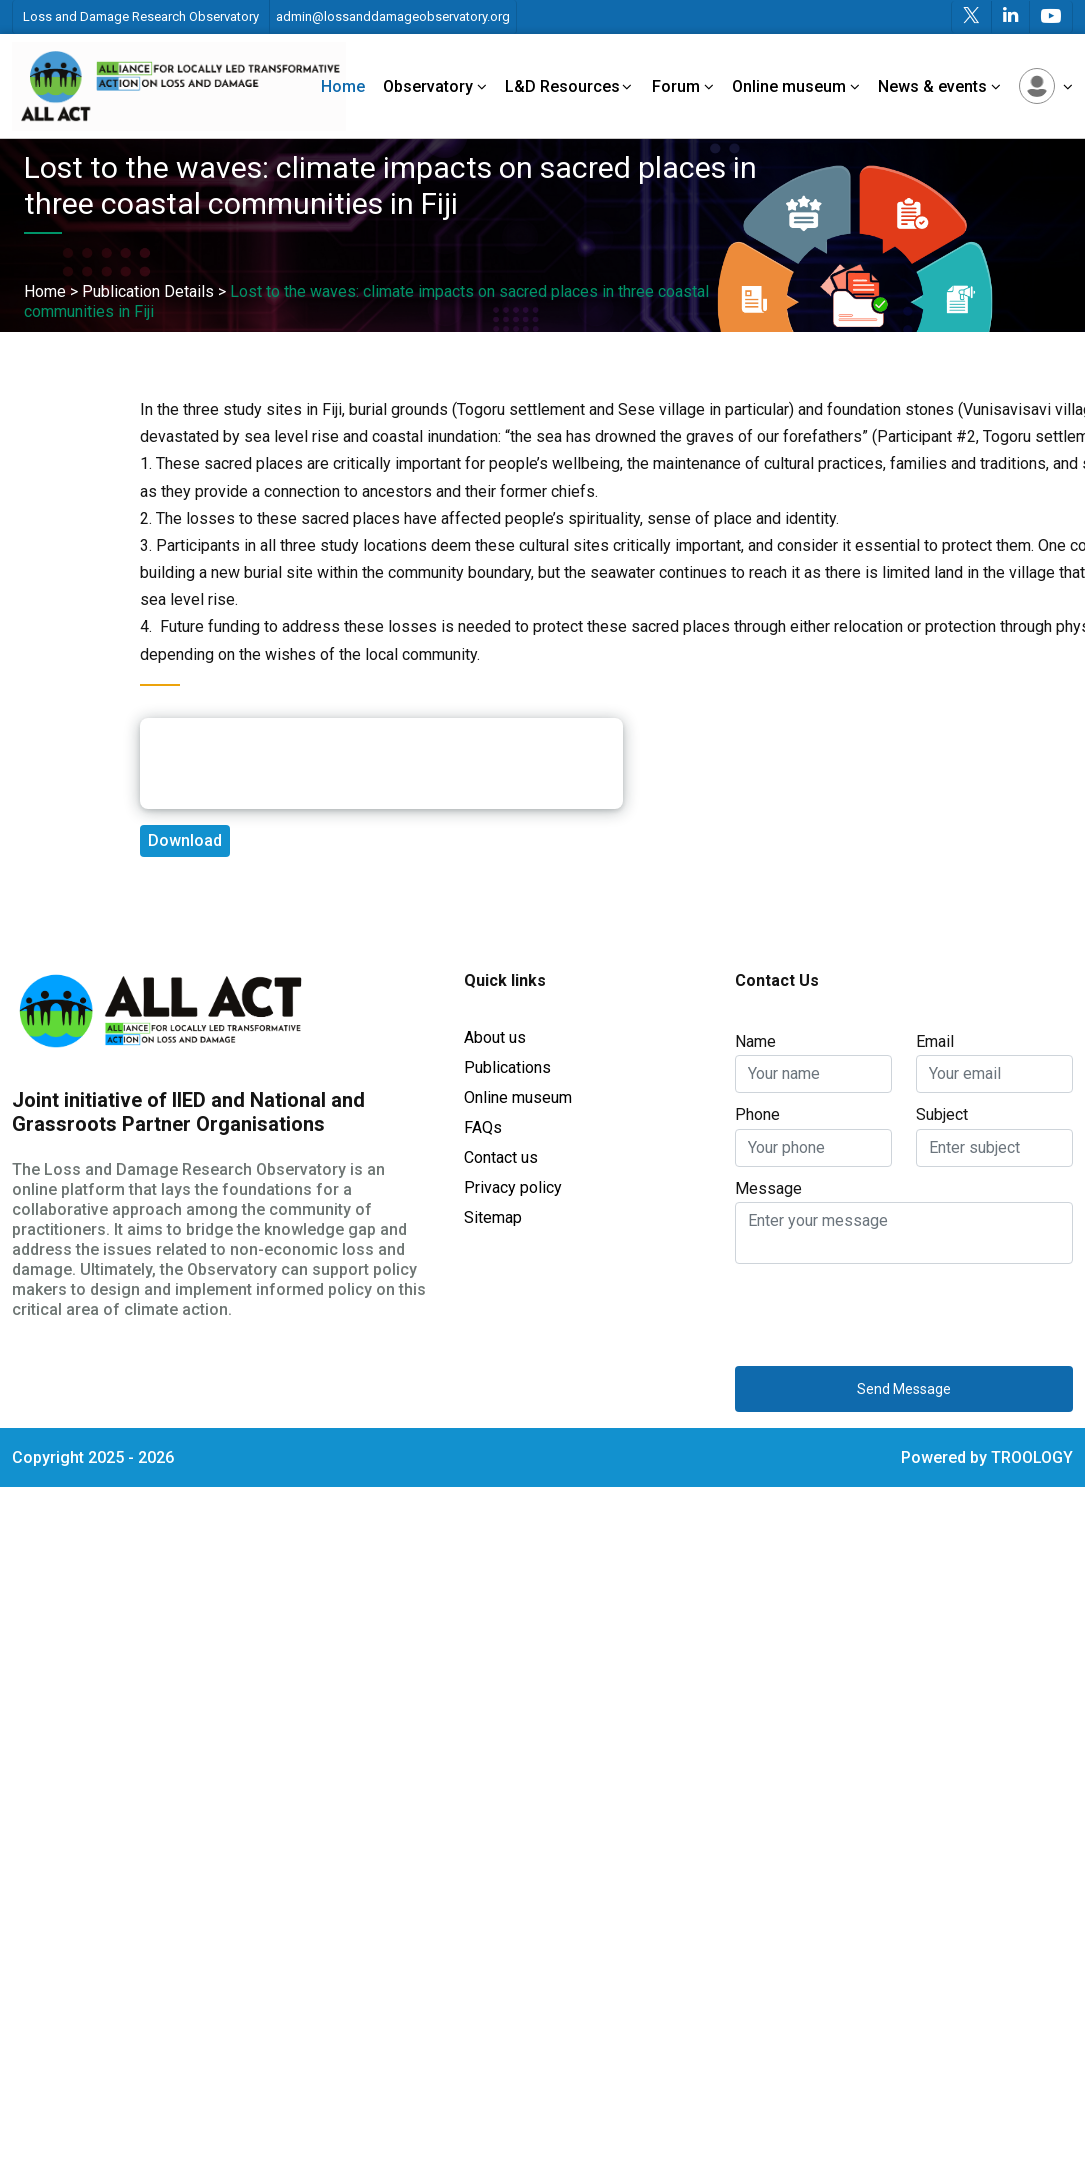 This screenshot has width=1085, height=2157. What do you see at coordinates (942, 1114) in the screenshot?
I see `Subject` at bounding box center [942, 1114].